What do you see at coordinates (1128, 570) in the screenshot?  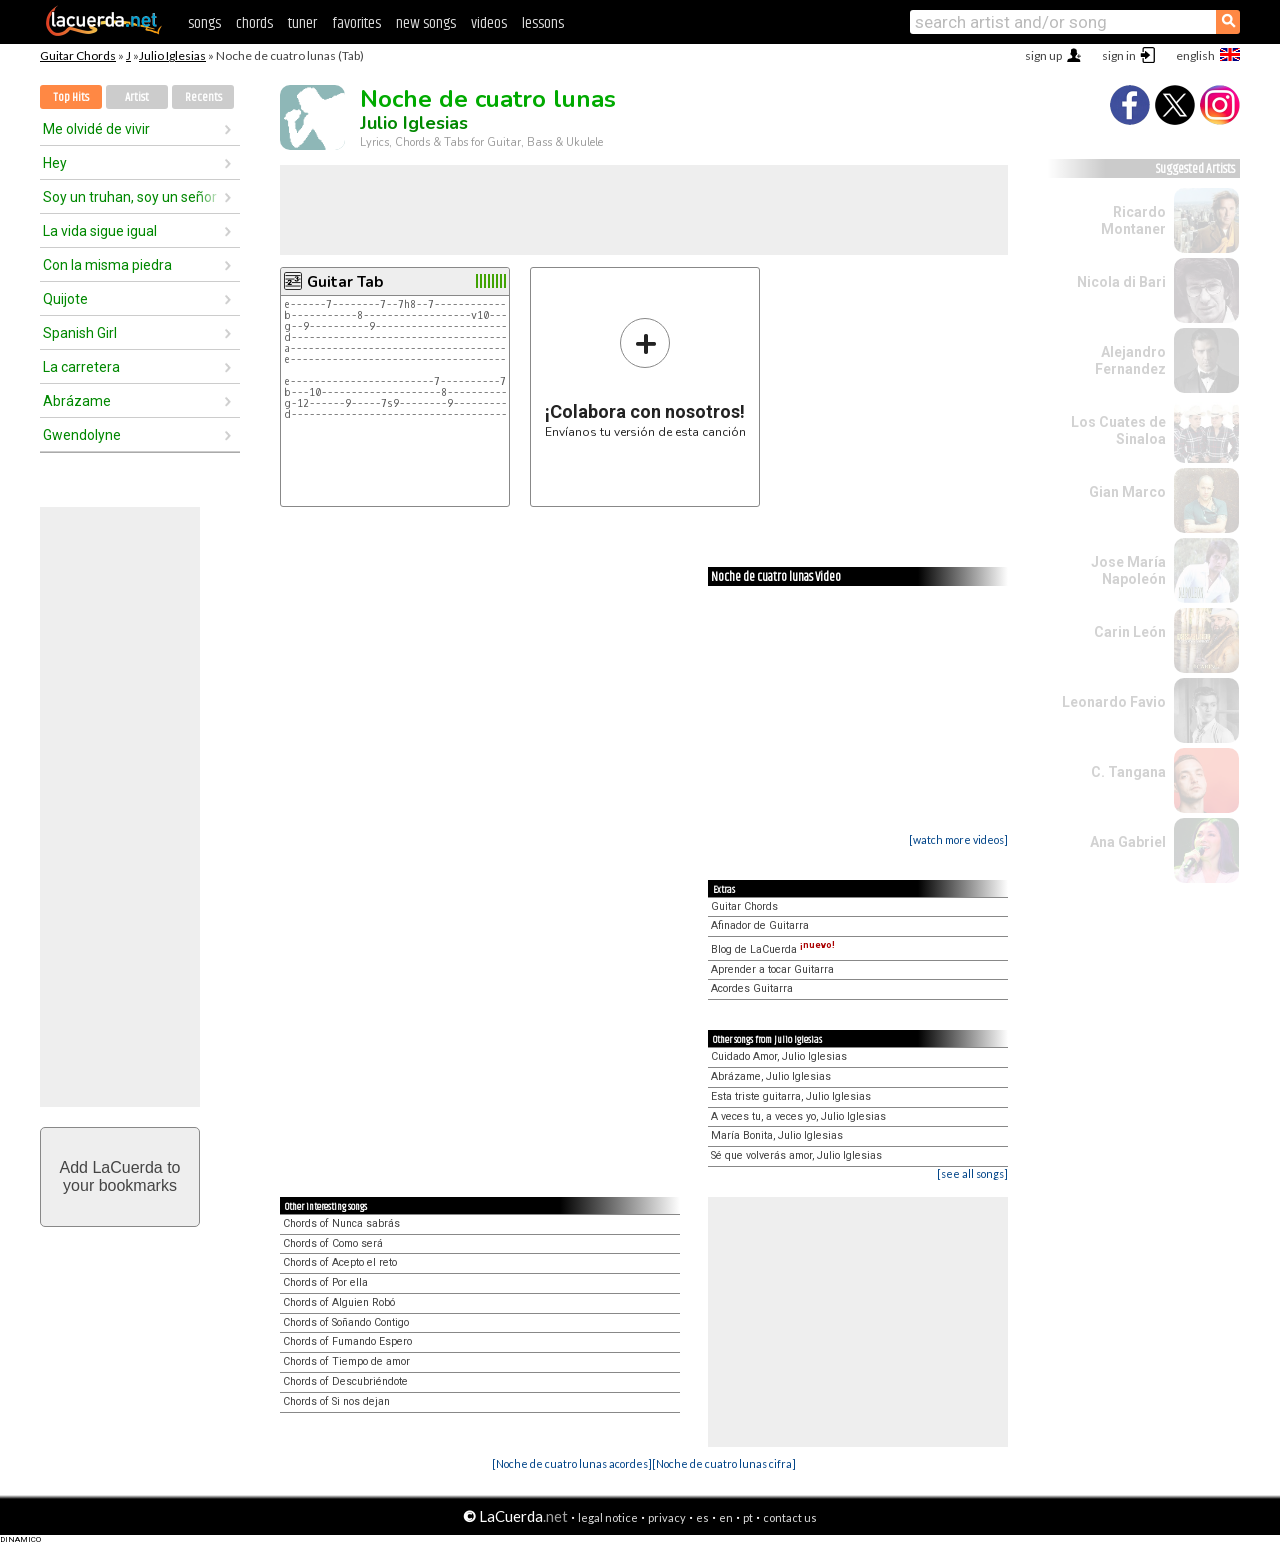 I see `Jose María Napoleón` at bounding box center [1128, 570].